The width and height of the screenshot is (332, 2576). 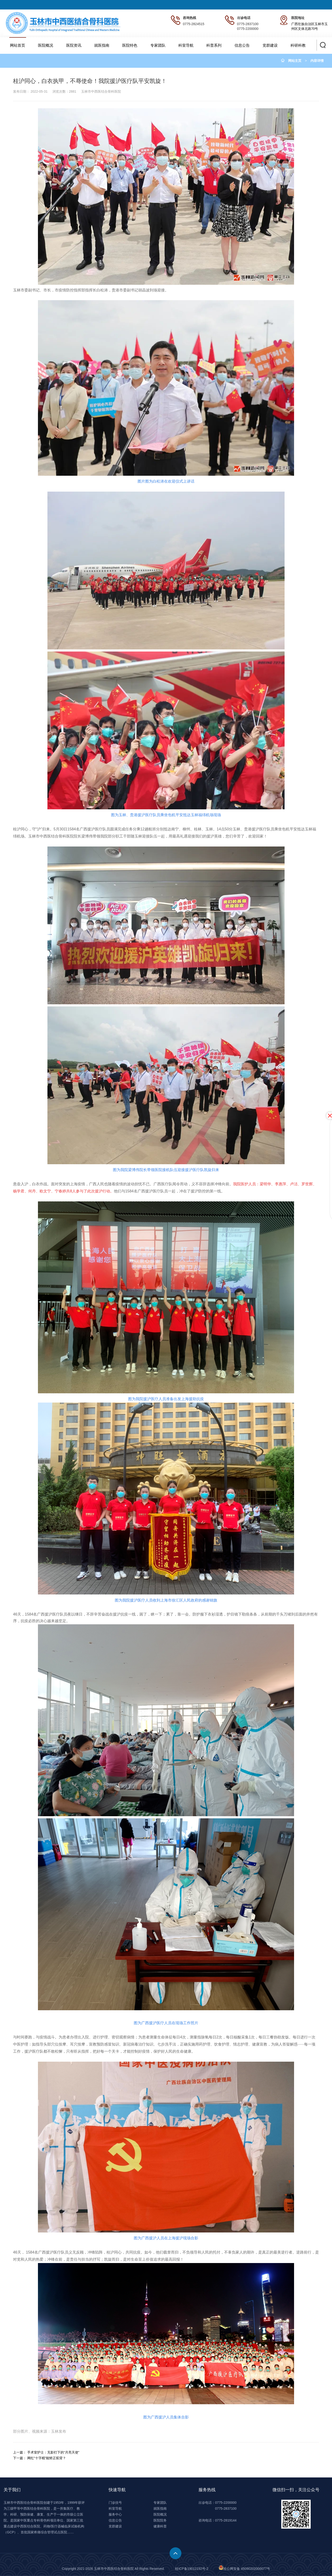 What do you see at coordinates (115, 2502) in the screenshot?
I see `门诊挂号` at bounding box center [115, 2502].